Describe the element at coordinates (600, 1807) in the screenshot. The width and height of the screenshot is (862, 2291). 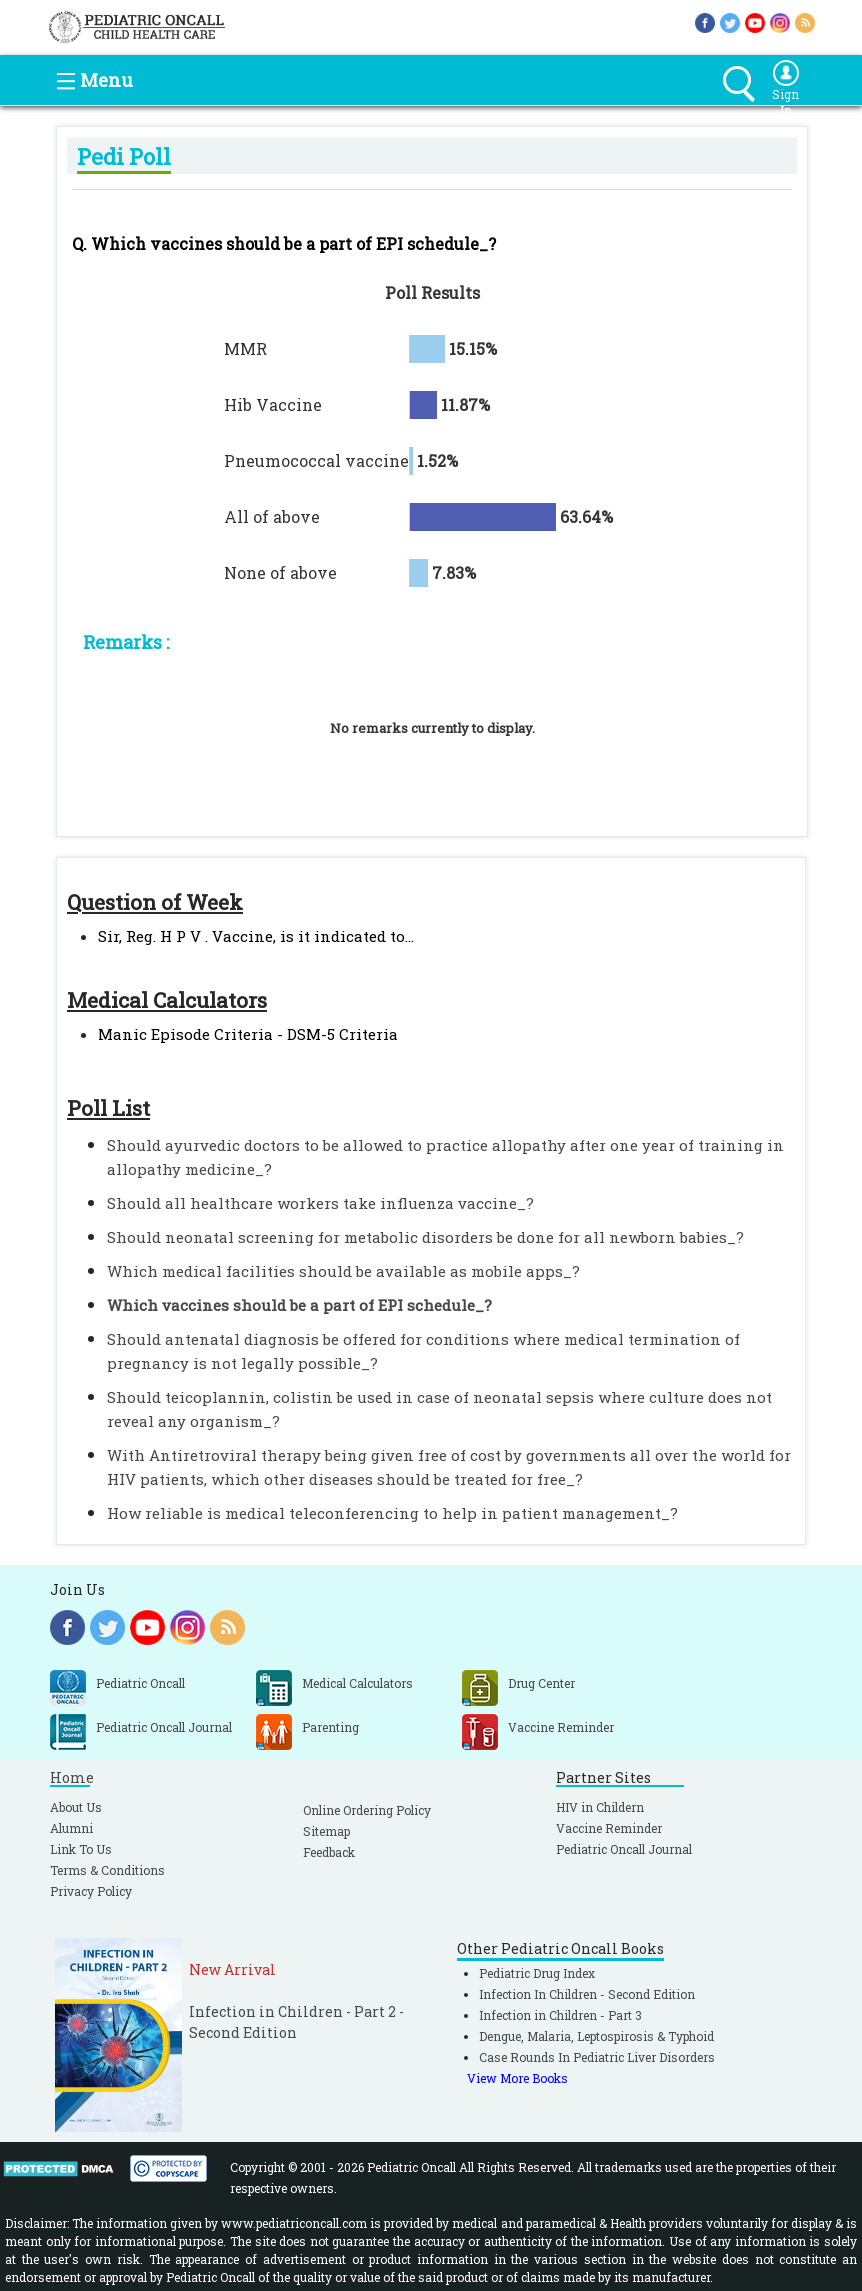
I see `HIV in Childern` at that location.